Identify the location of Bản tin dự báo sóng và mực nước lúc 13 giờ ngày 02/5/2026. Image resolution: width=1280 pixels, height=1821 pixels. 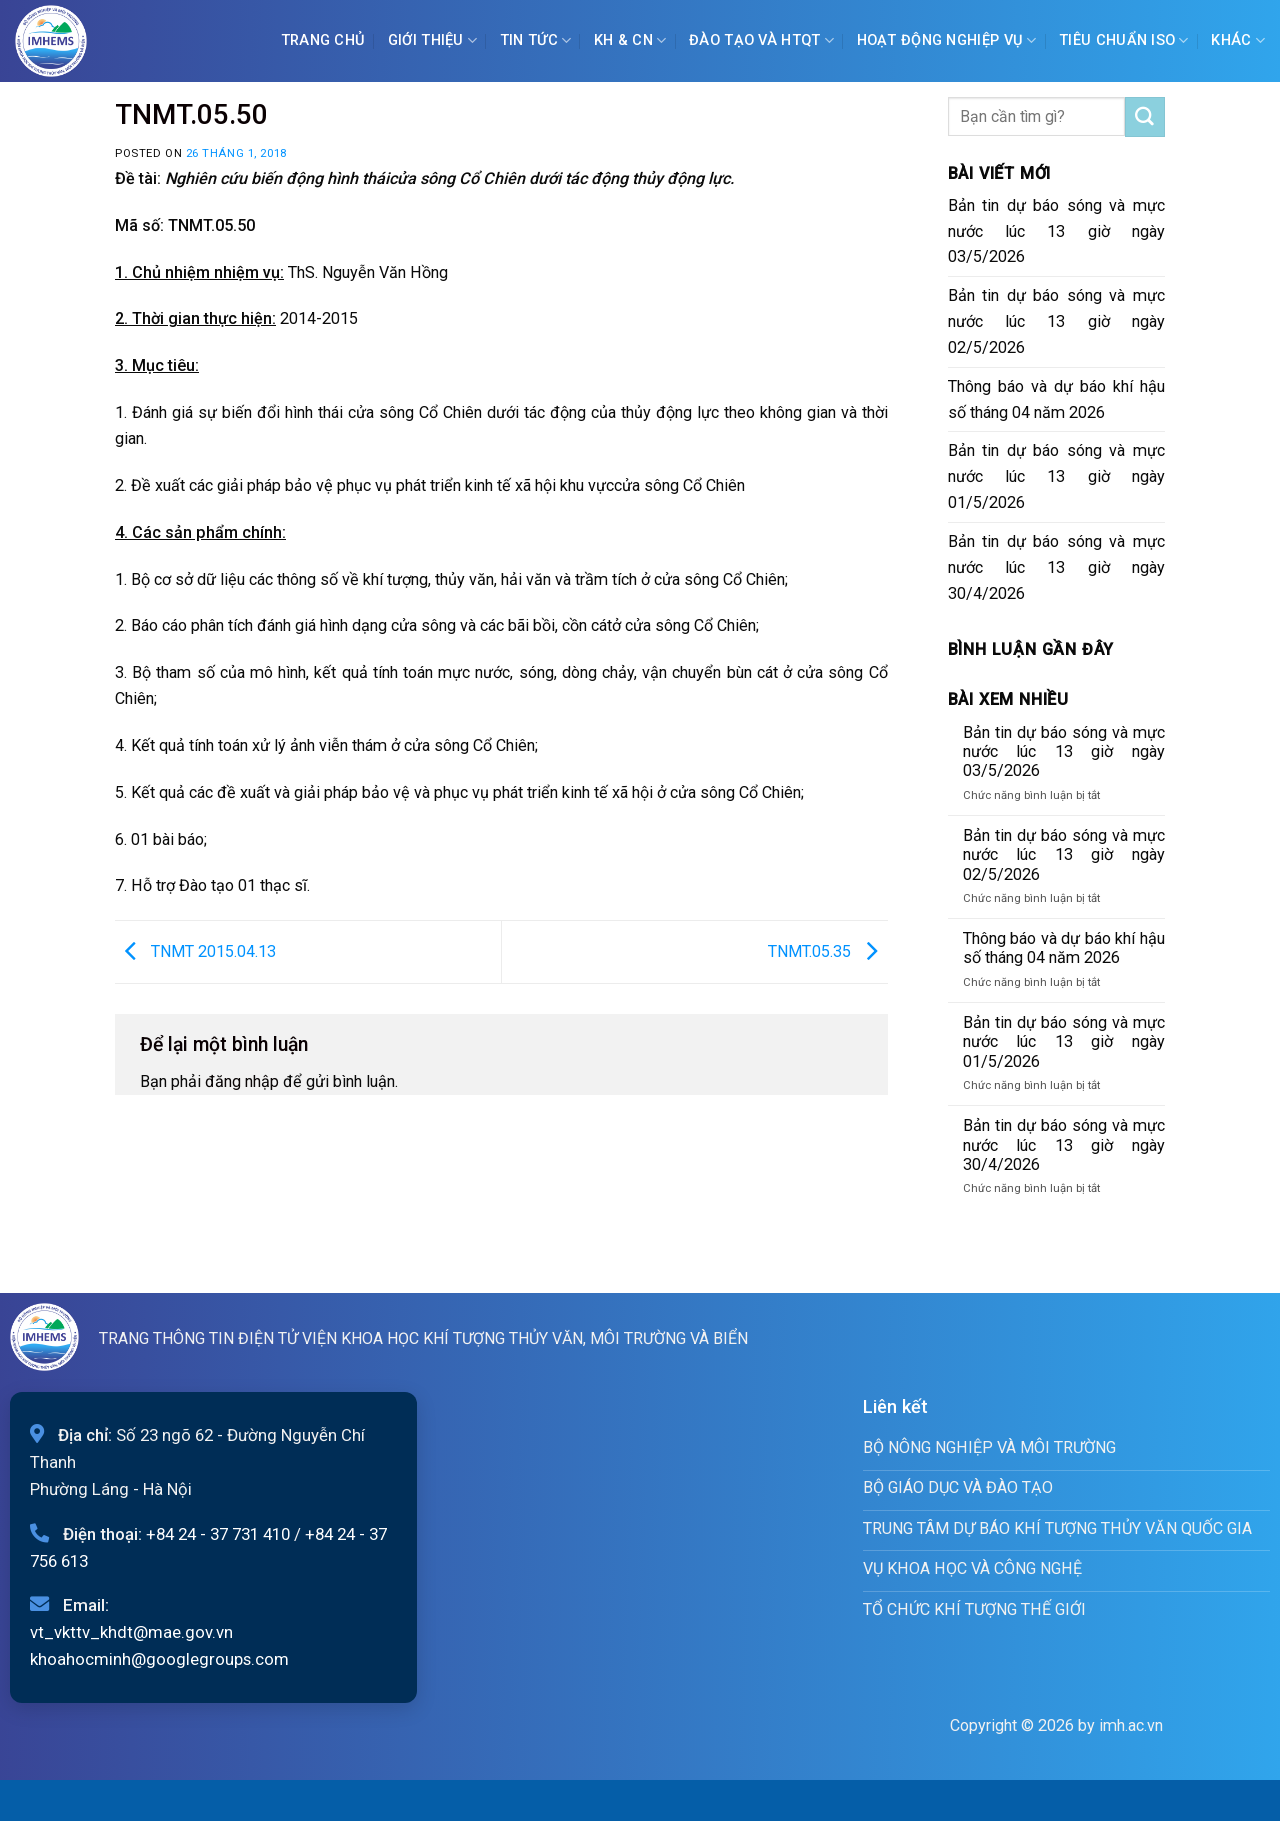
(1057, 321).